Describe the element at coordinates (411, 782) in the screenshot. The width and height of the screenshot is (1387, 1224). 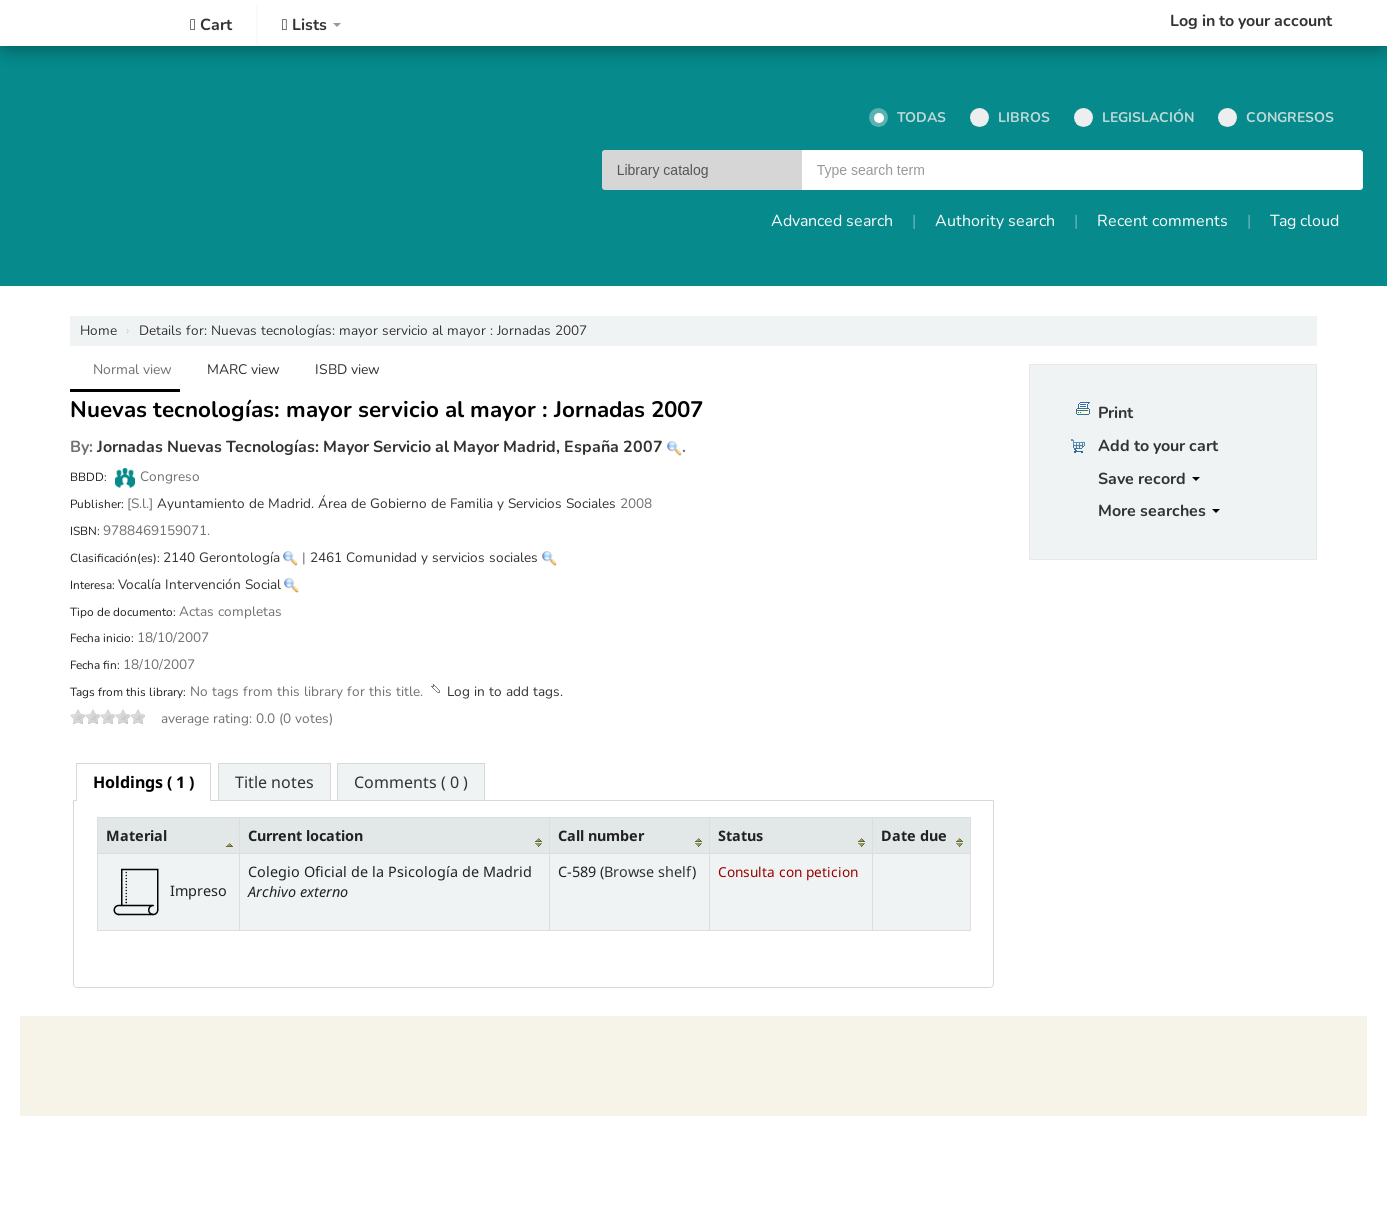
I see `Comments ( 0 ) [presentation]` at that location.